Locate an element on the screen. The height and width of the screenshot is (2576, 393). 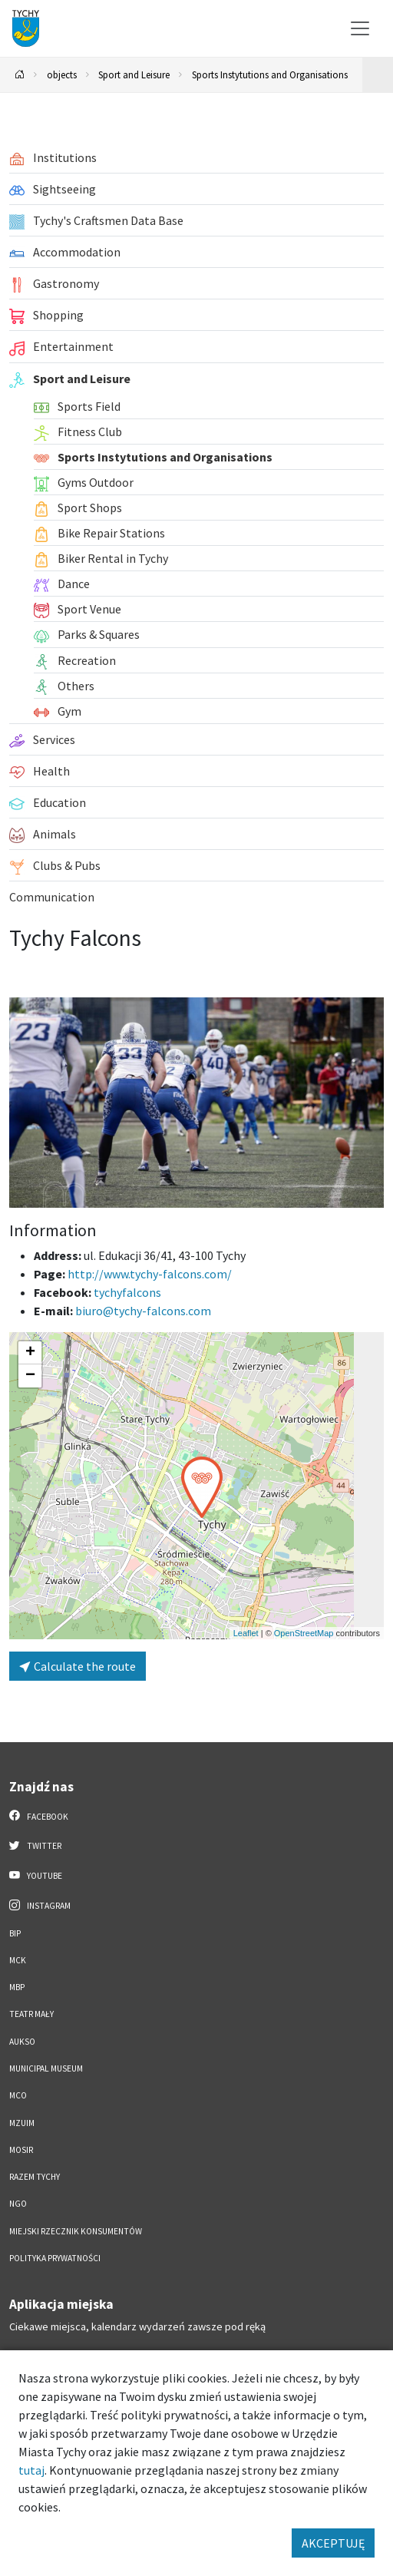
Teatr Mały [Teatr Mały. Link otworzy się w nowym oknie.] is located at coordinates (31, 2014).